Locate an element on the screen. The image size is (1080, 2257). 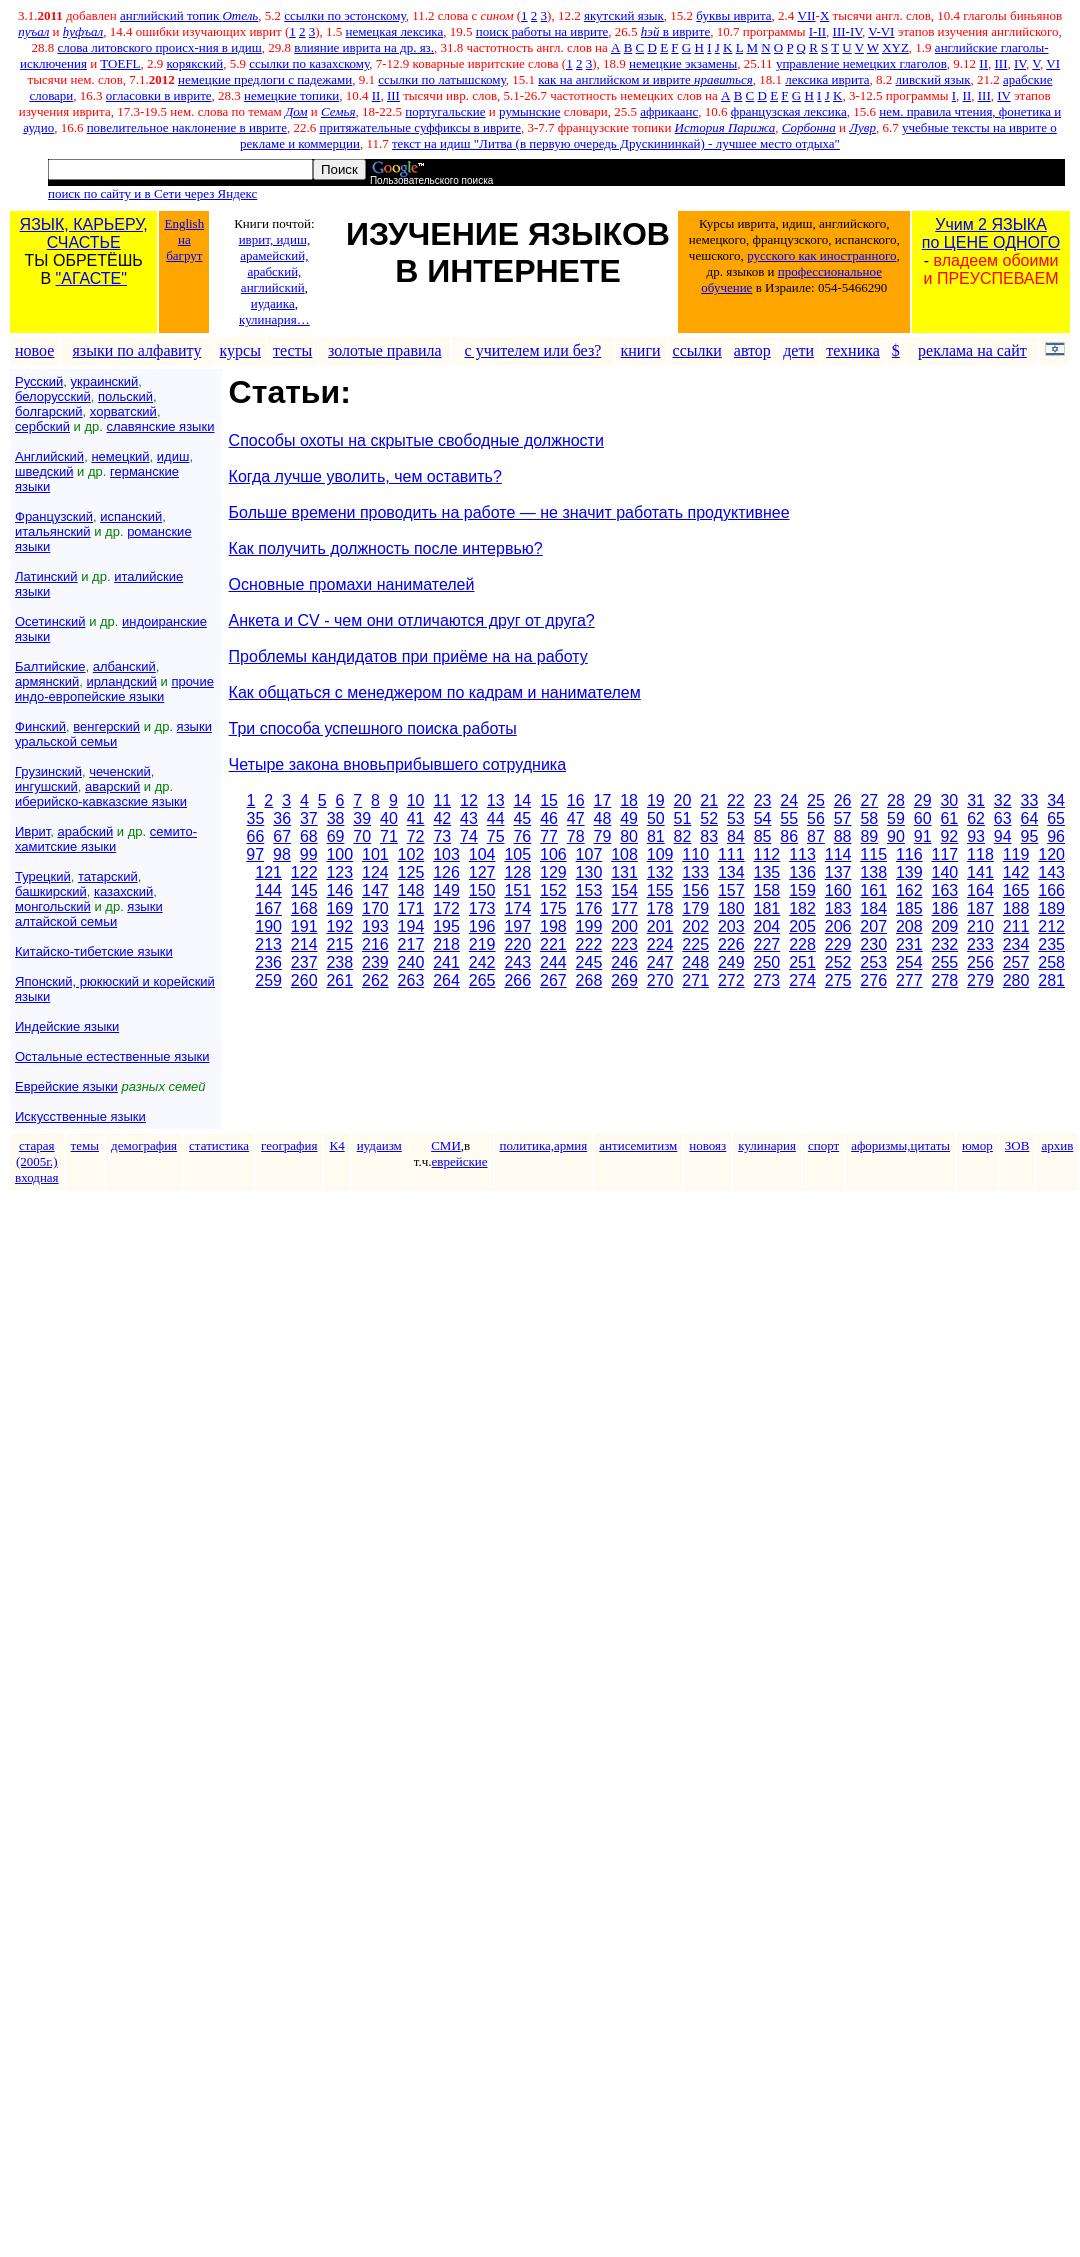
60 is located at coordinates (923, 818).